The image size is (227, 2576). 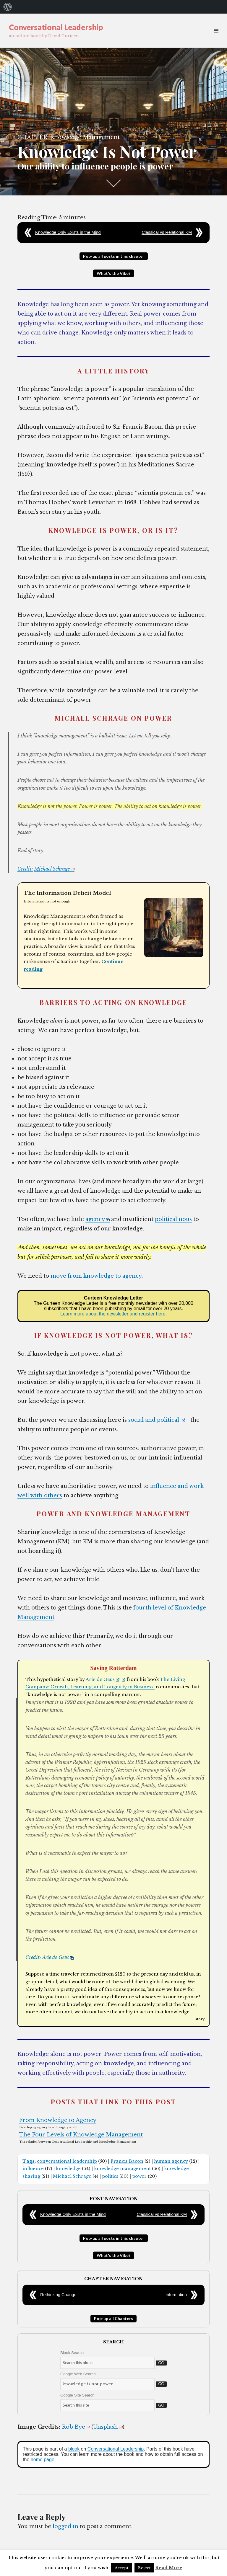 I want to click on Learn more about the newsletter and register here., so click(x=113, y=1313).